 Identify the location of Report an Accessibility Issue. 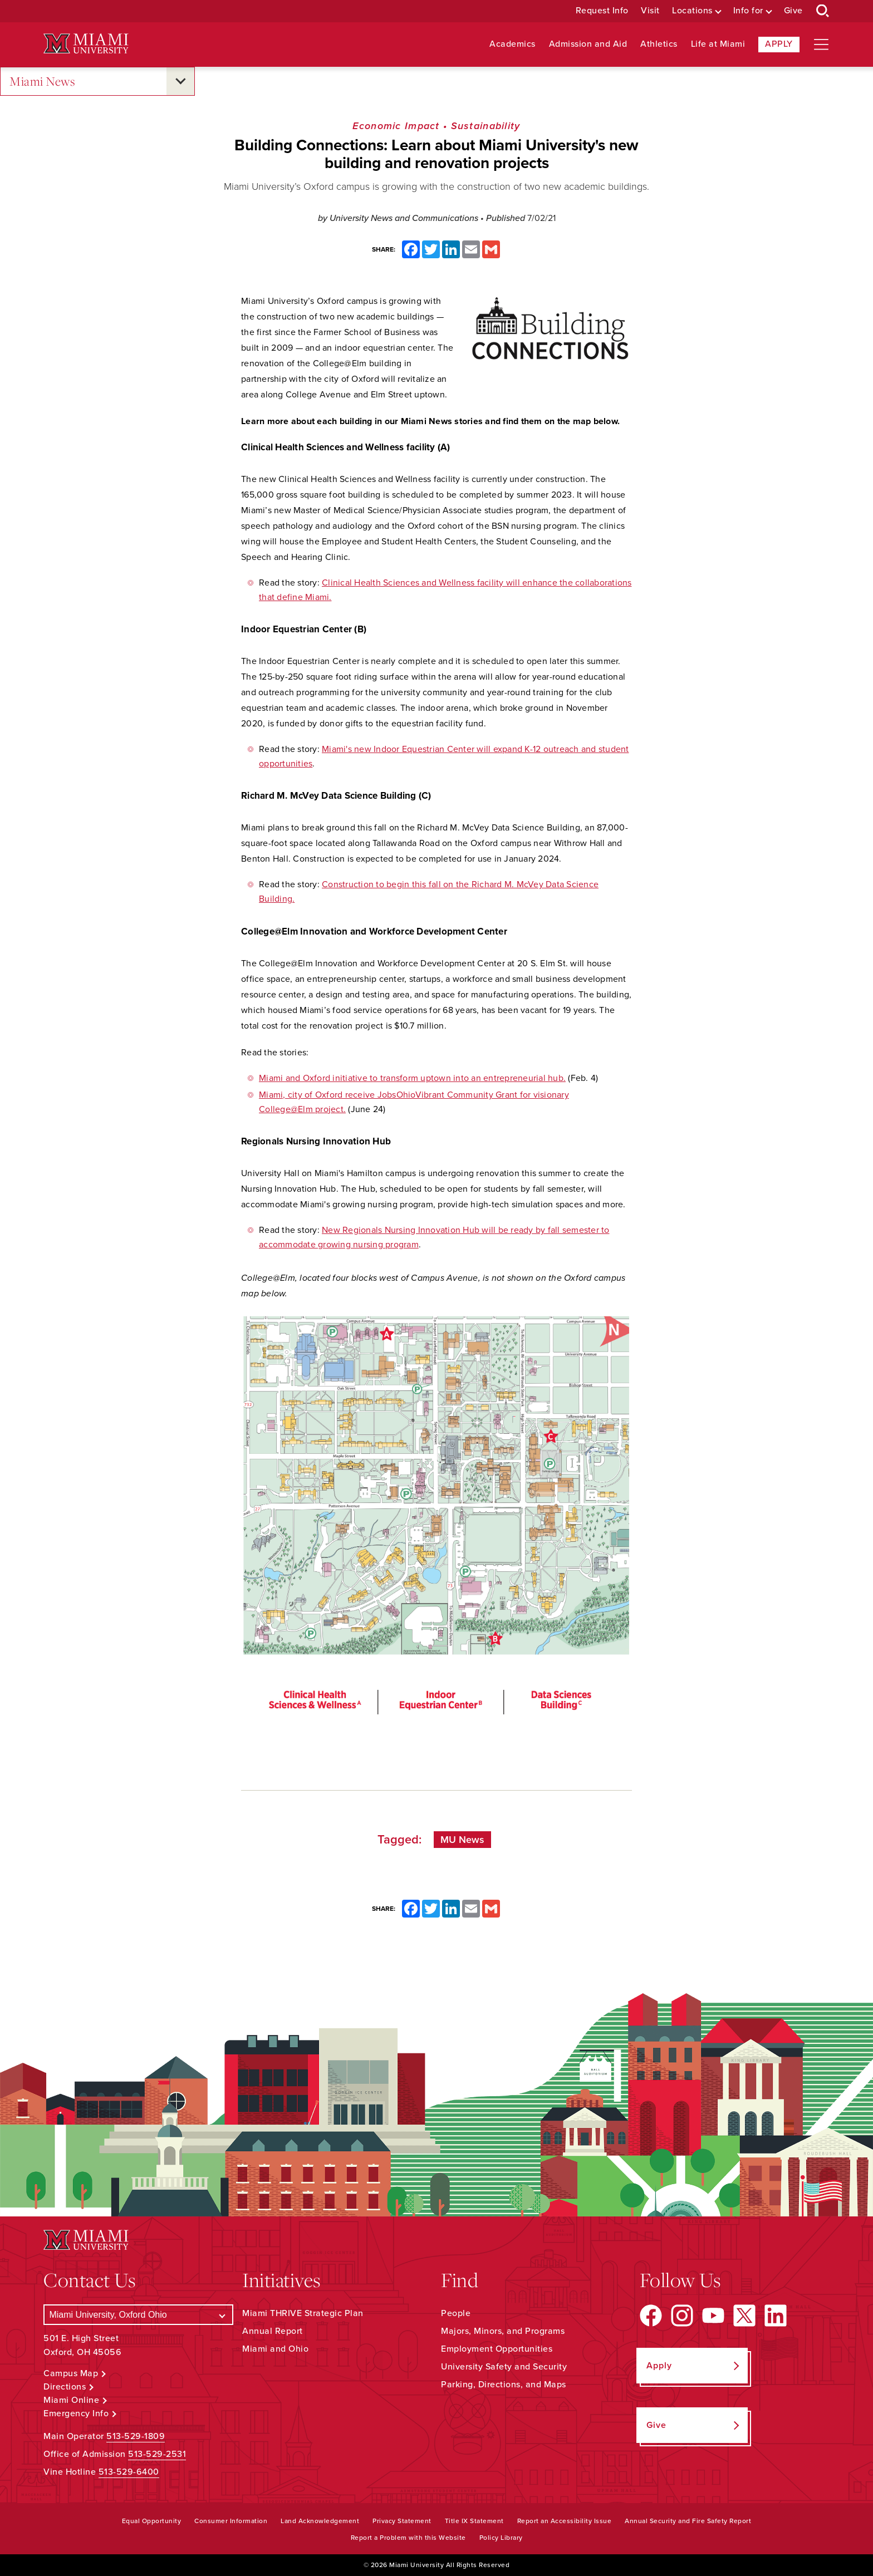
(564, 2521).